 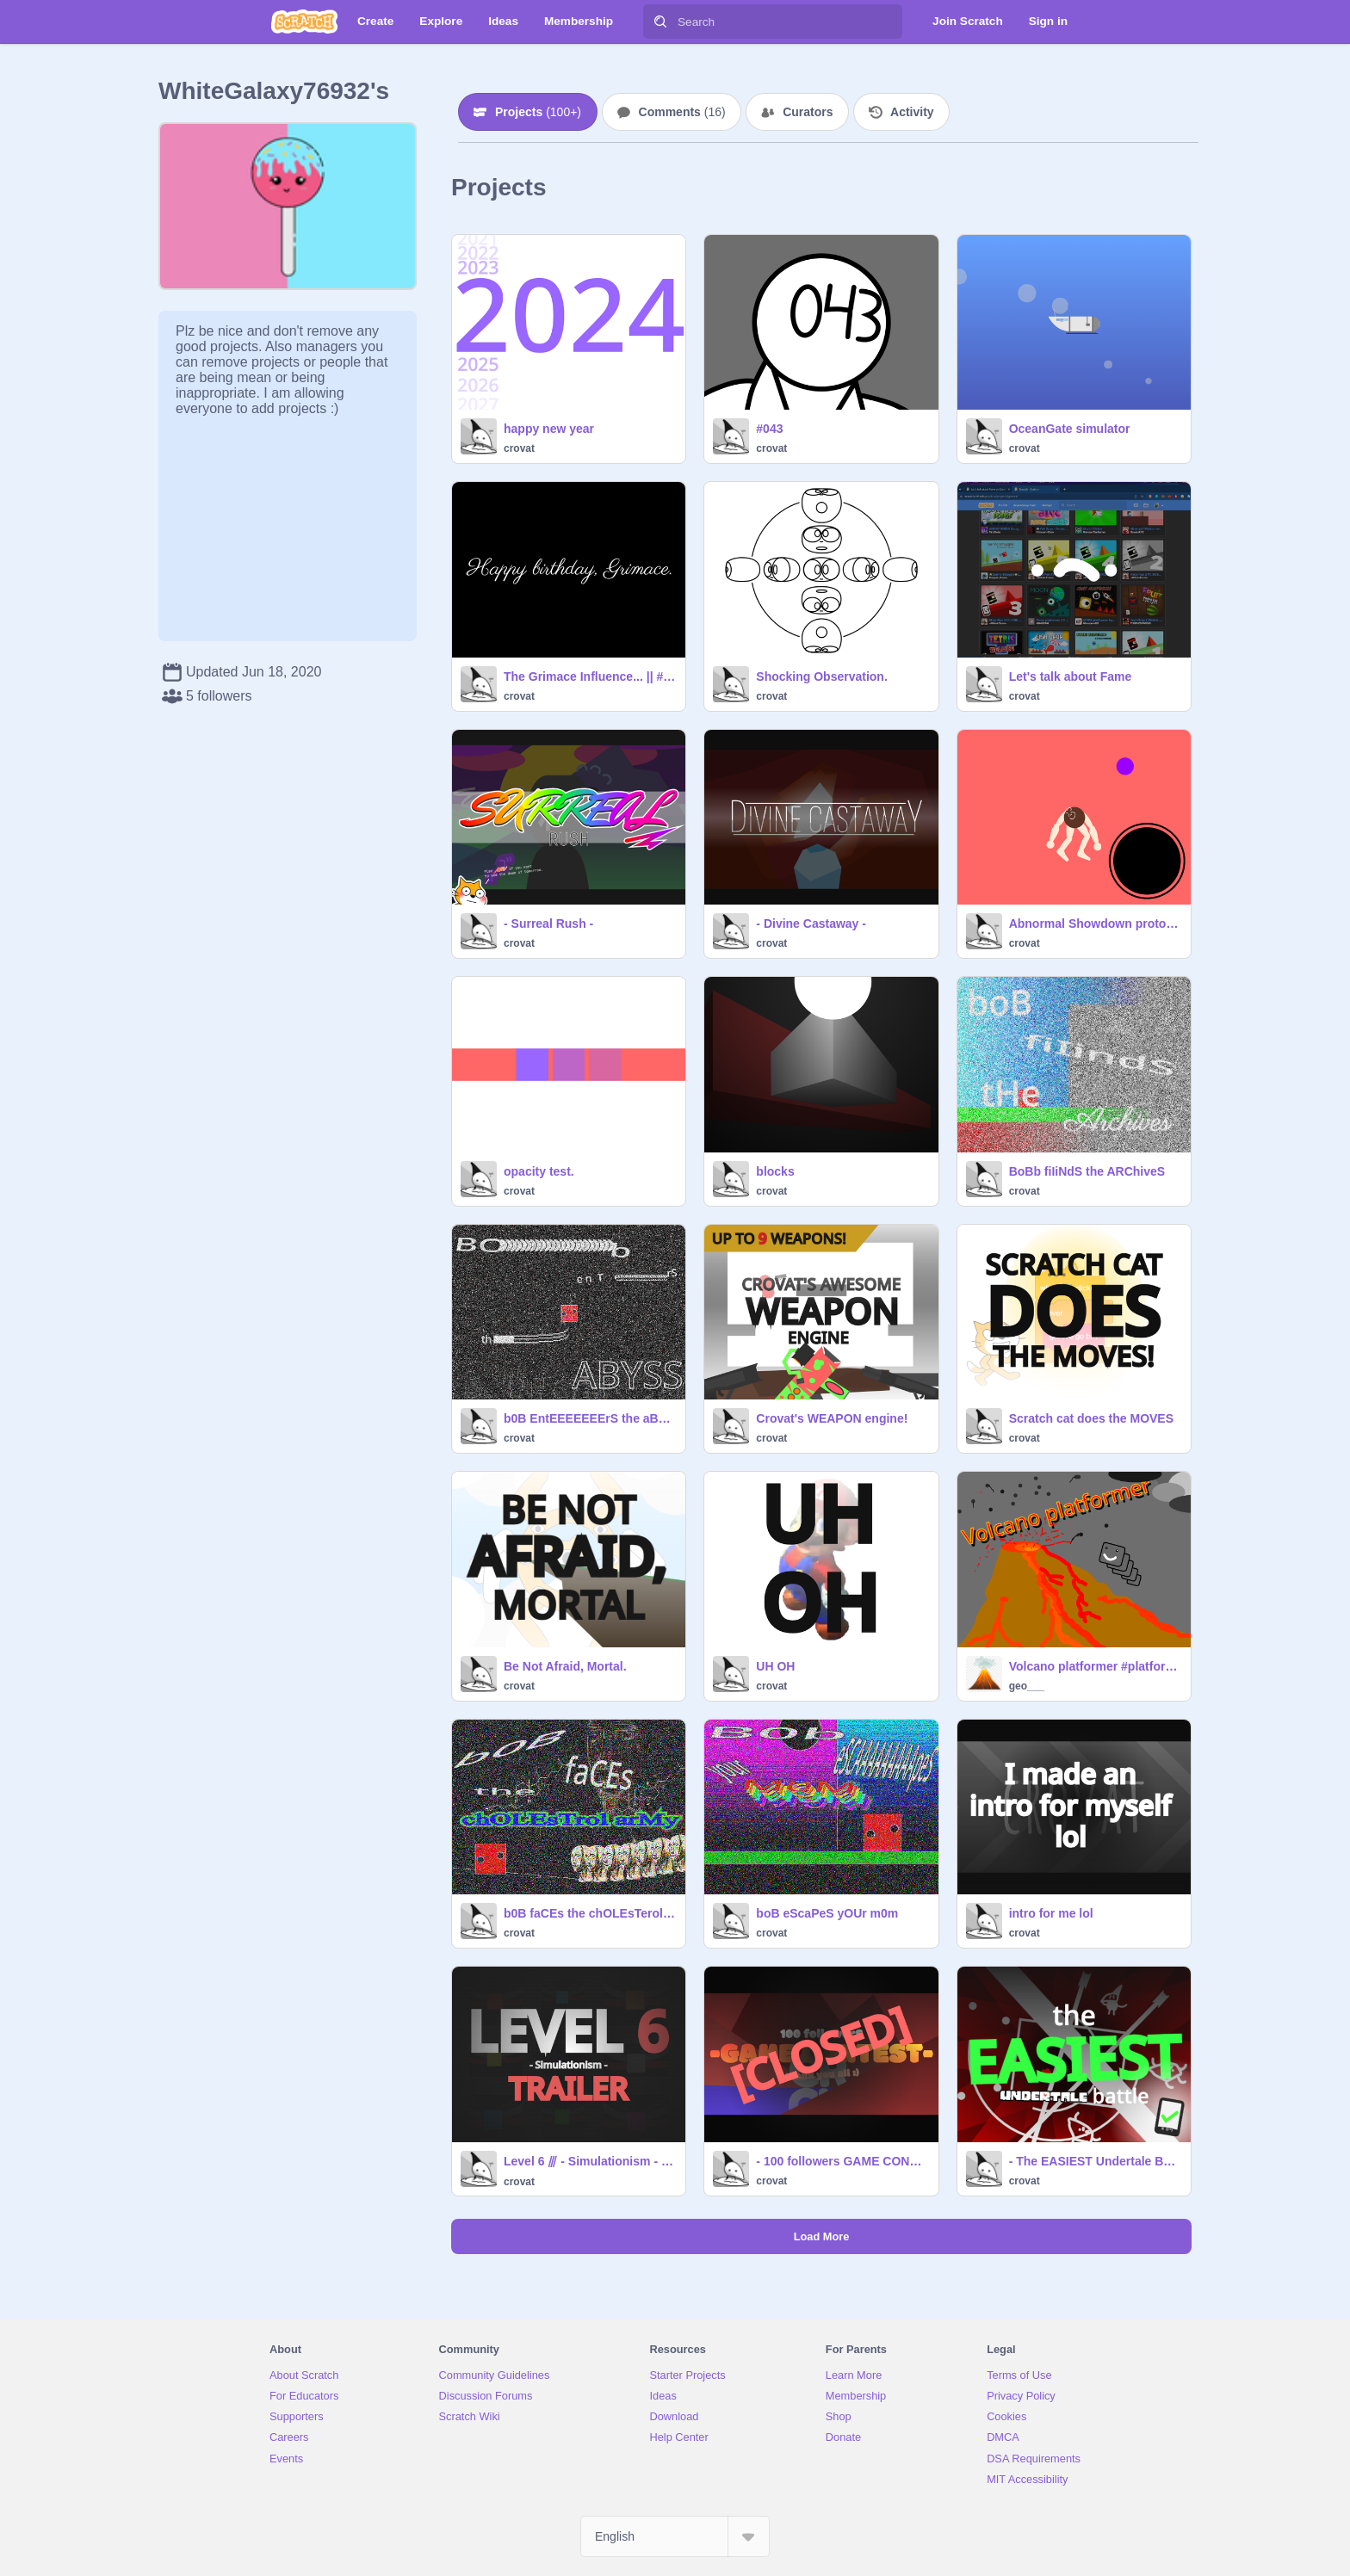 What do you see at coordinates (1094, 923) in the screenshot?
I see `Abnormal Showdown prototype v1.1` at bounding box center [1094, 923].